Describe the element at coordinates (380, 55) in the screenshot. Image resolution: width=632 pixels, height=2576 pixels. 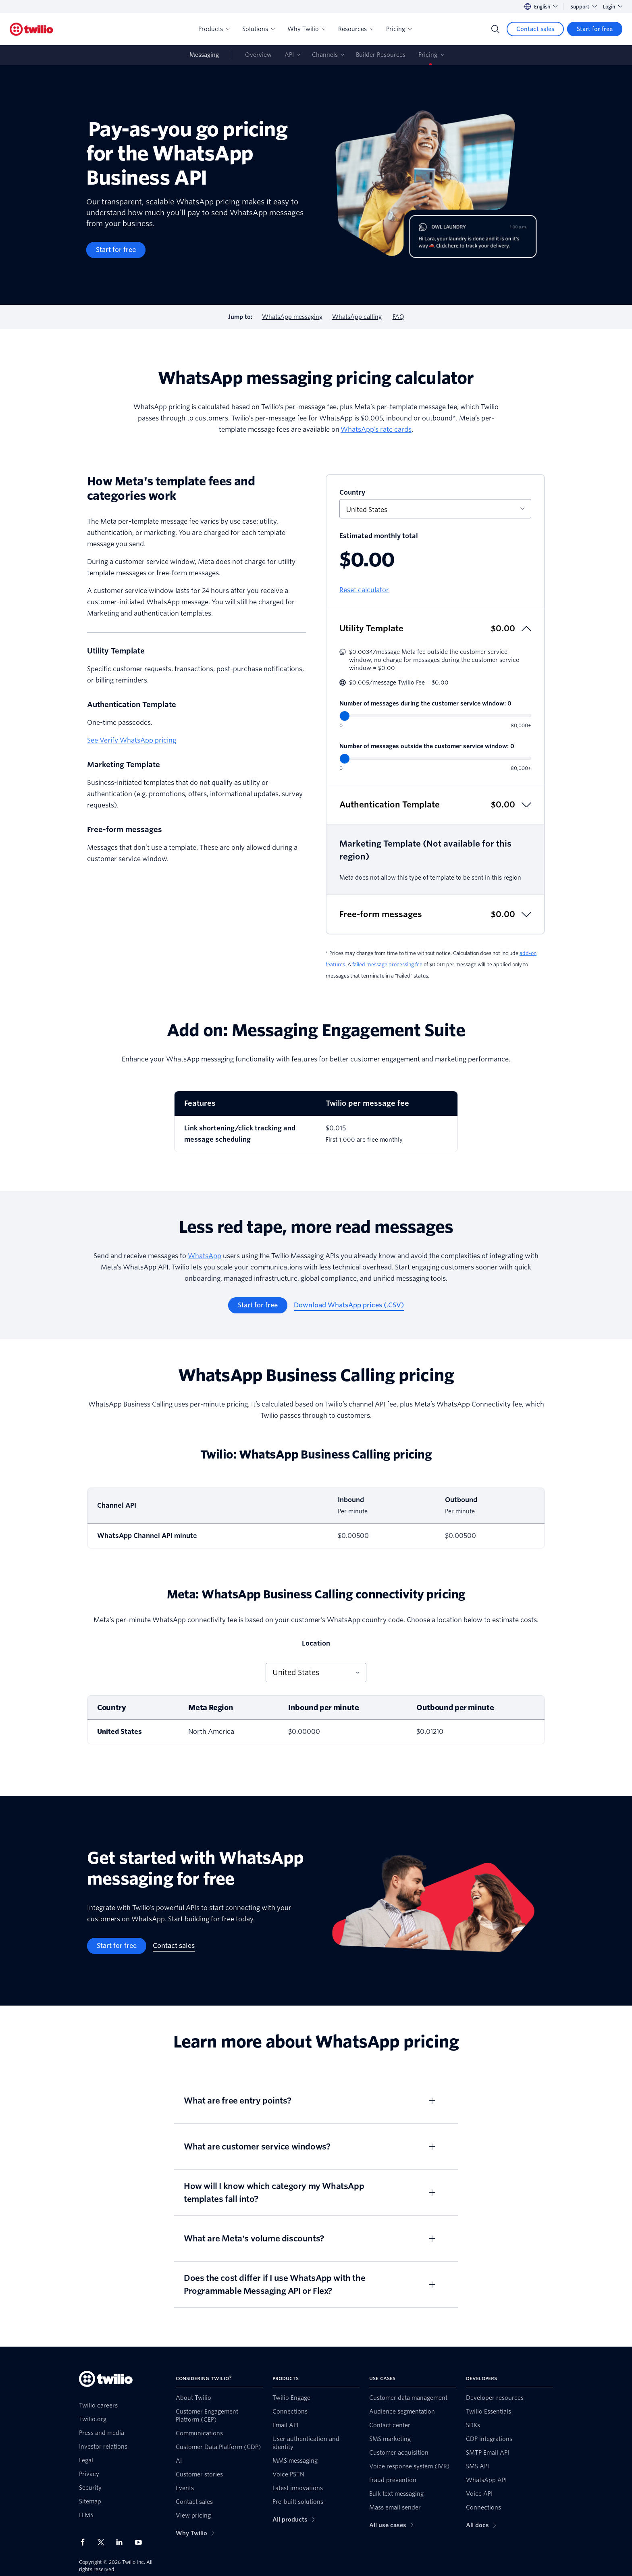
I see `Builder Resources` at that location.